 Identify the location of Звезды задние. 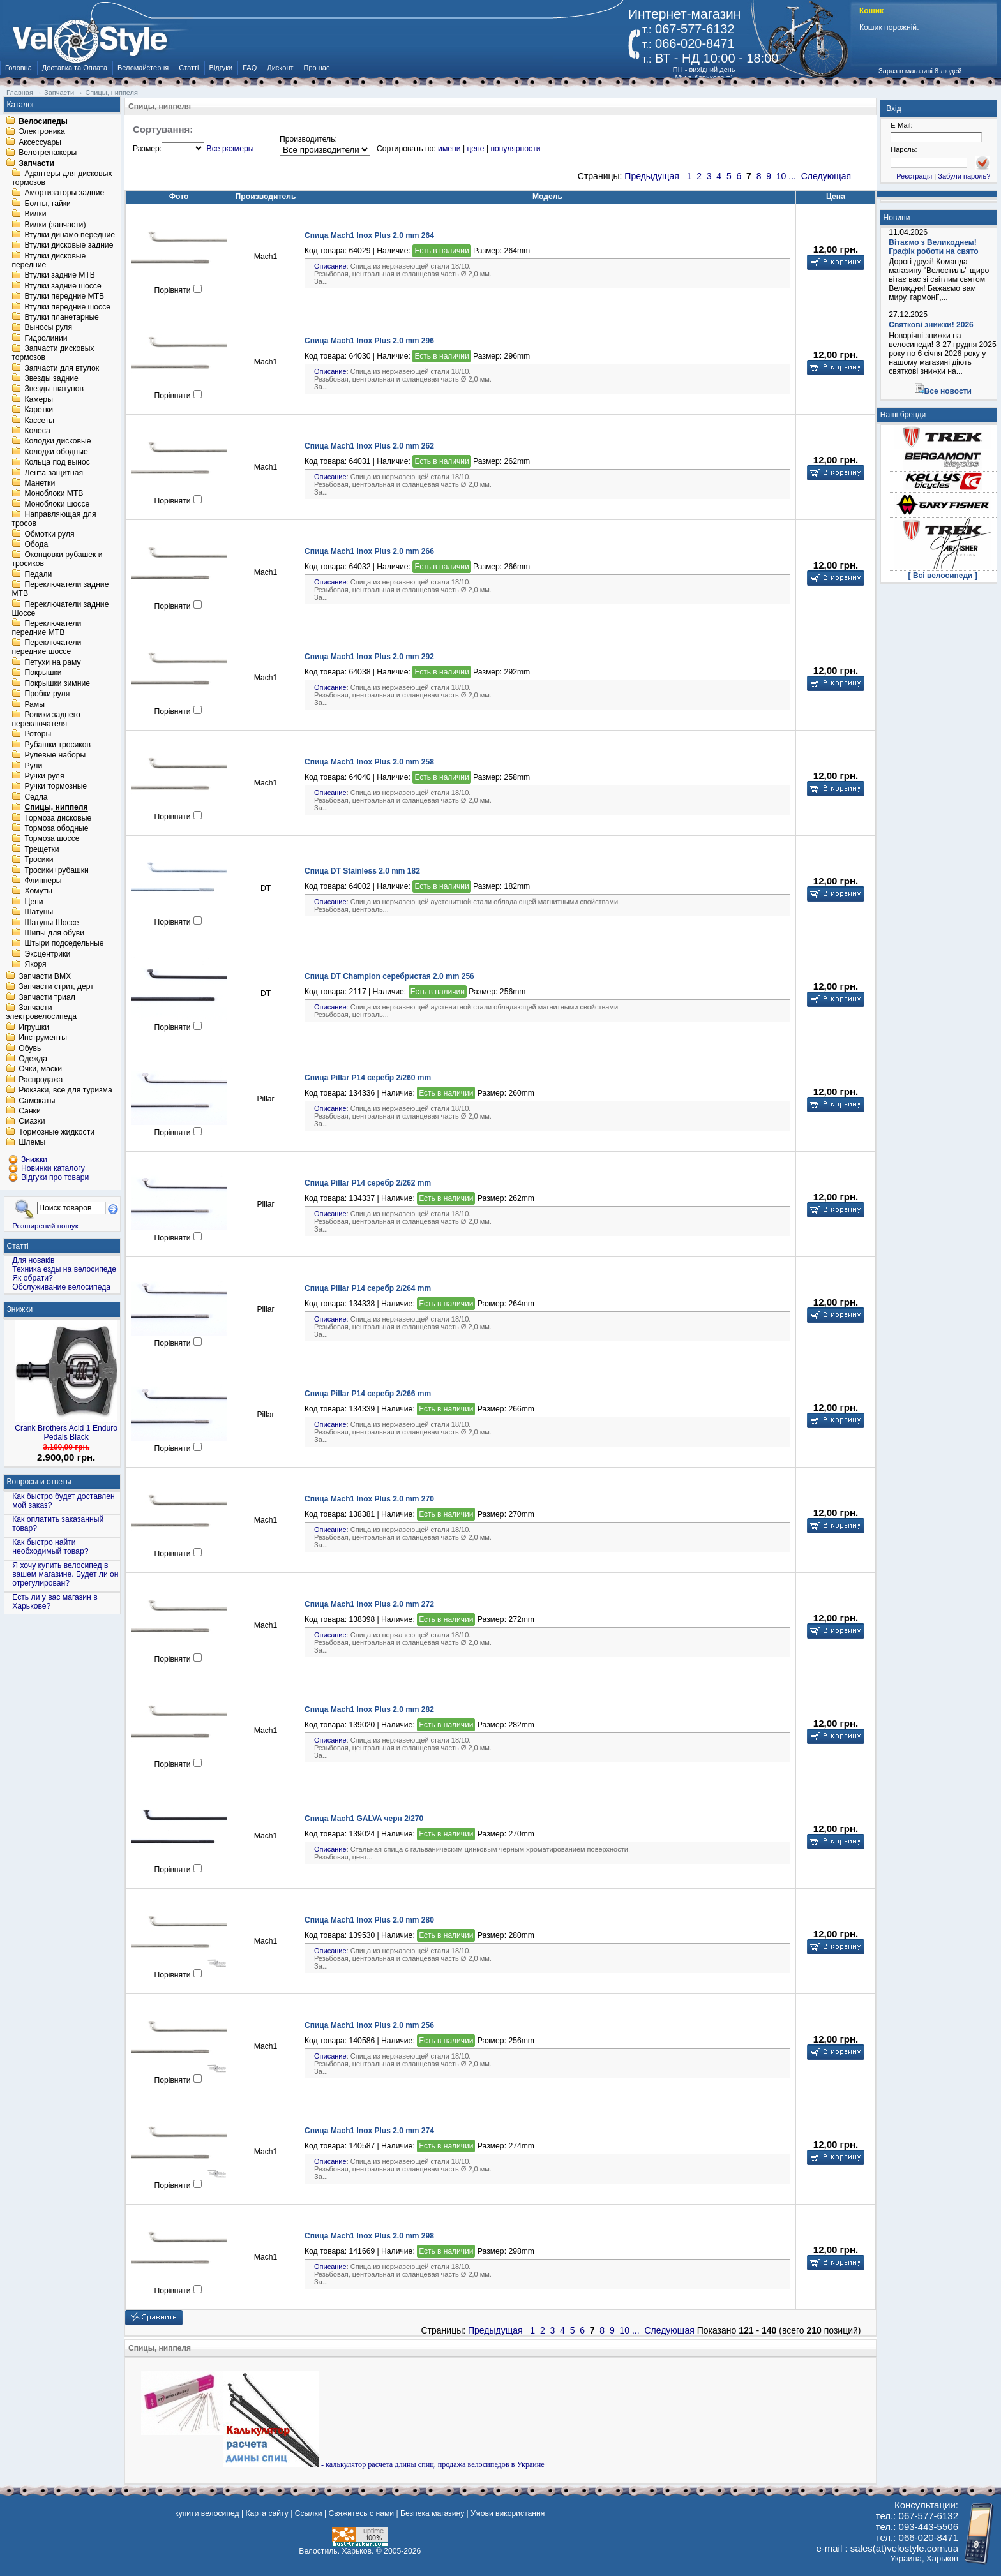
(51, 378).